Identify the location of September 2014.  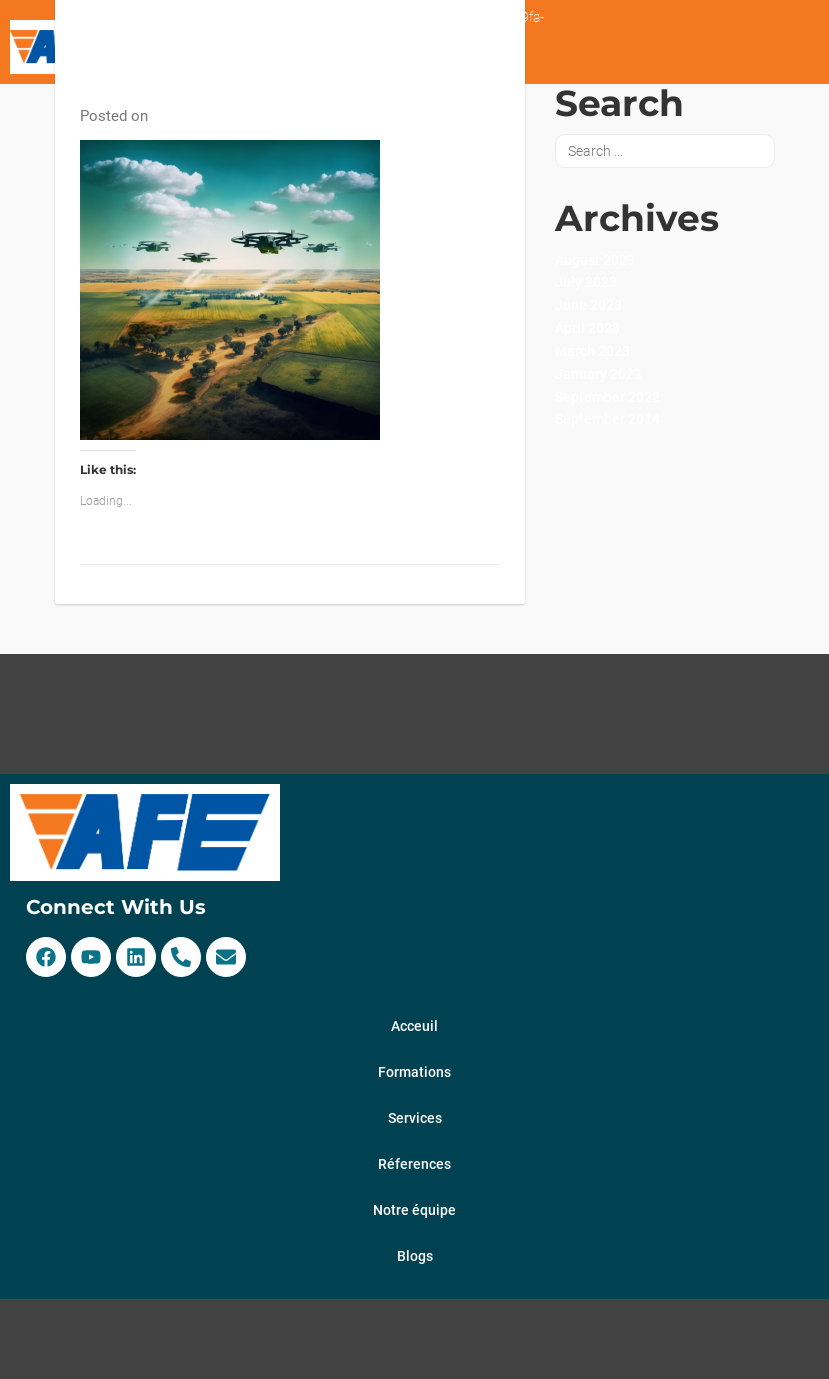
(607, 419).